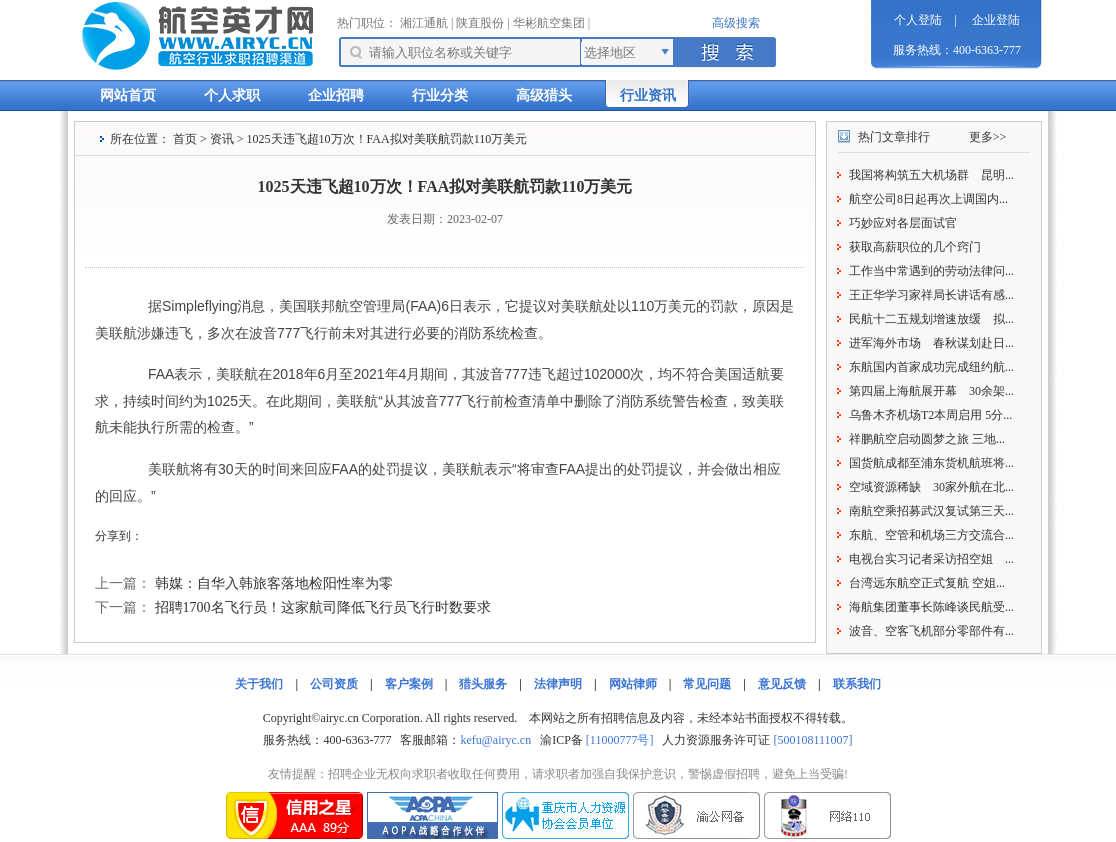 The image size is (1116, 842). I want to click on 航空公司8日起再次上调国内..., so click(928, 199).